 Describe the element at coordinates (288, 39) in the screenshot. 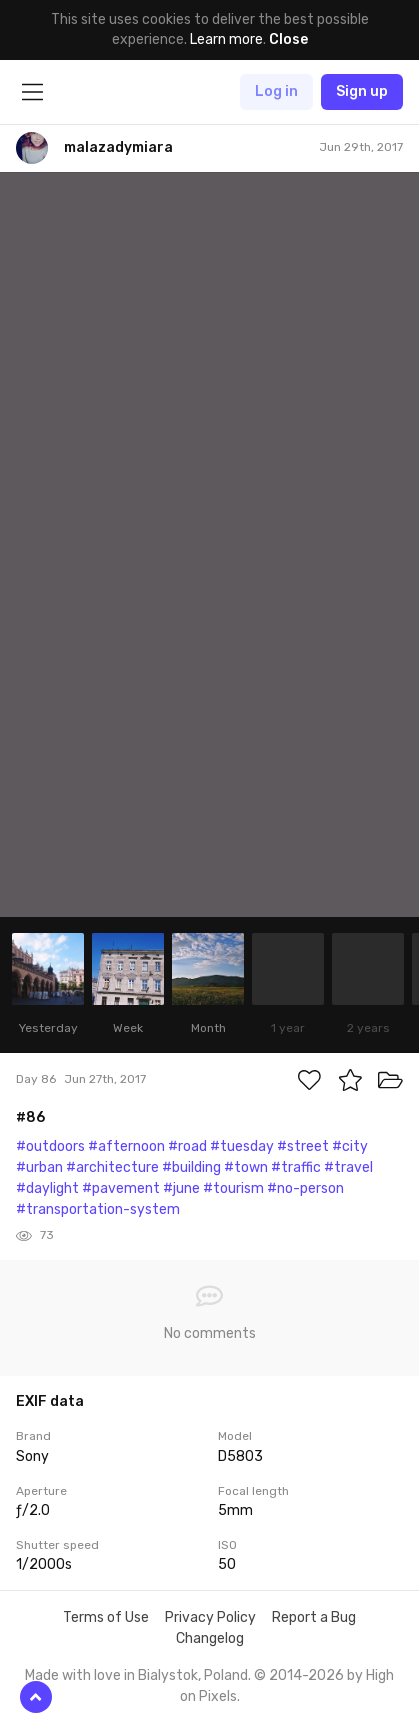

I see `Close` at that location.